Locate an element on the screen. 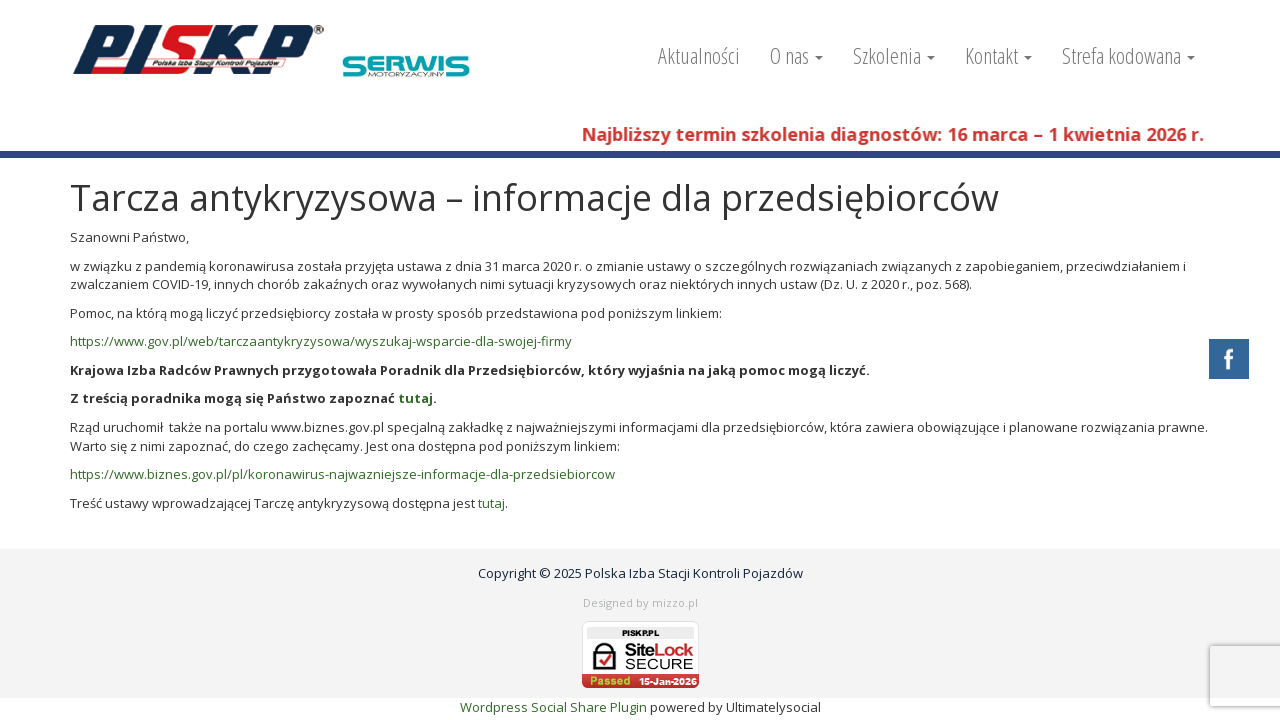 The height and width of the screenshot is (720, 1280). Designed by mizzo.pl is located at coordinates (640, 602).